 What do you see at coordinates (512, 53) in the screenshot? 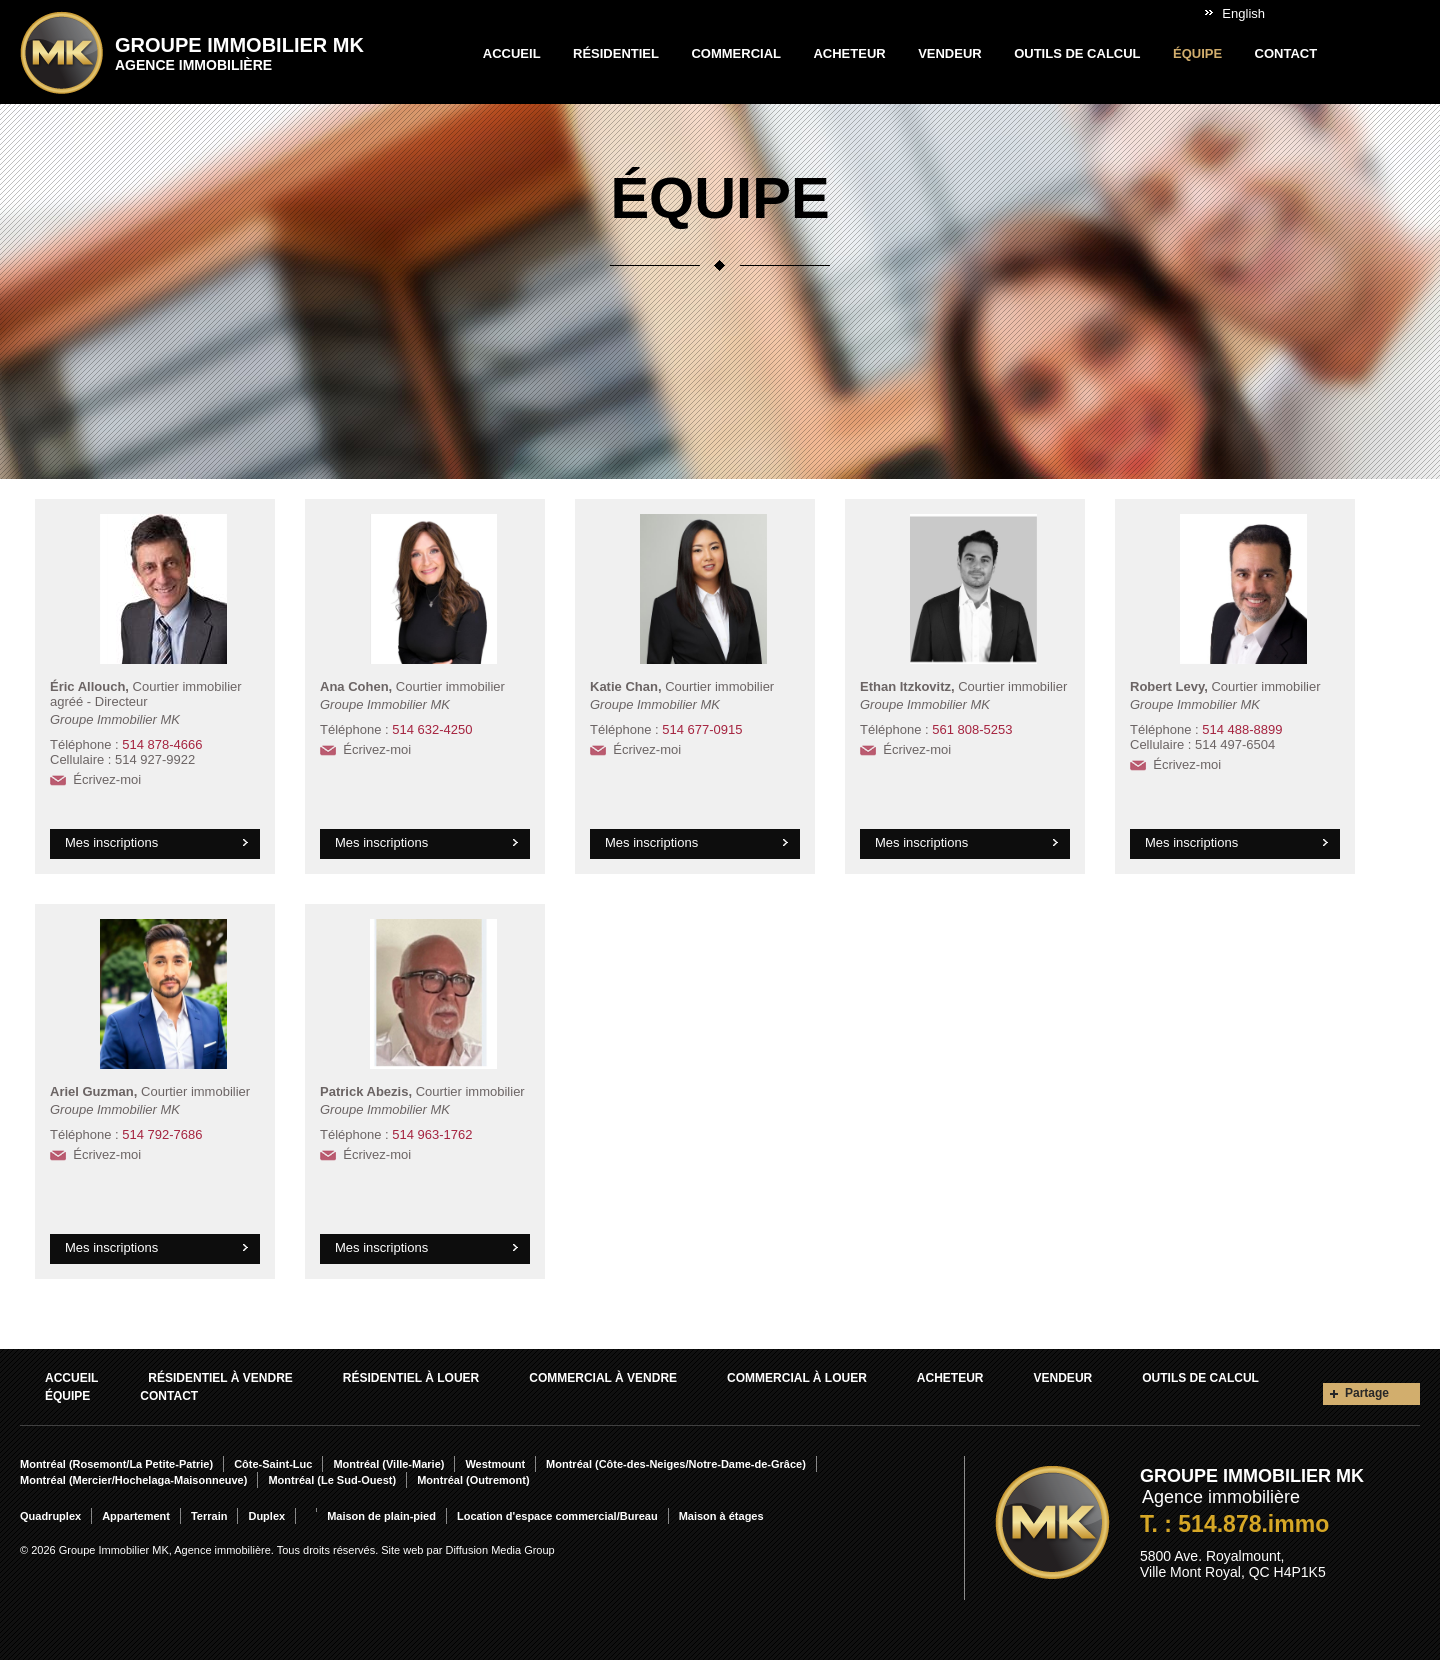
I see `Accueil` at bounding box center [512, 53].